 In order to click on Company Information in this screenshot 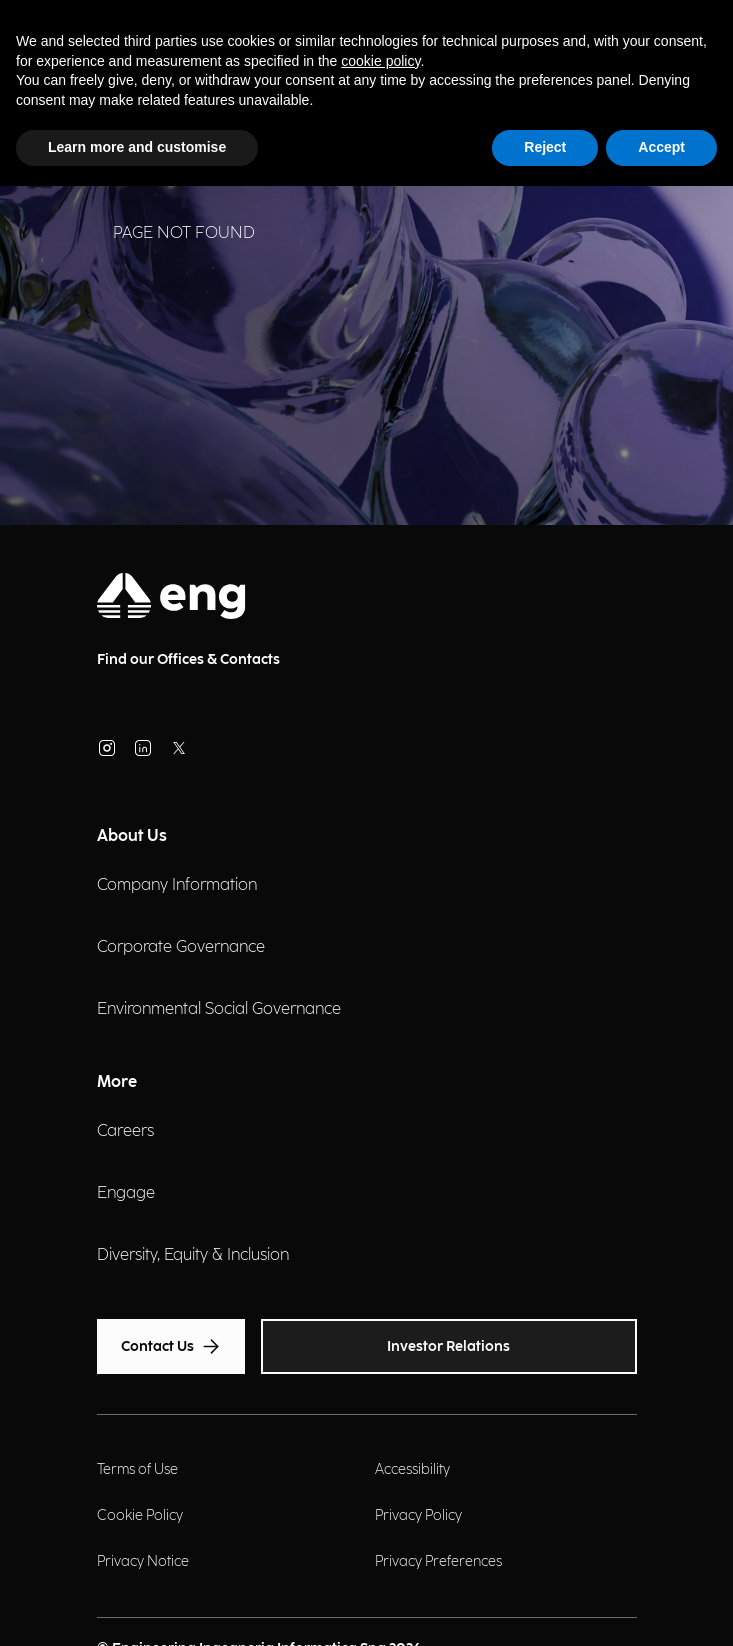, I will do `click(177, 885)`.